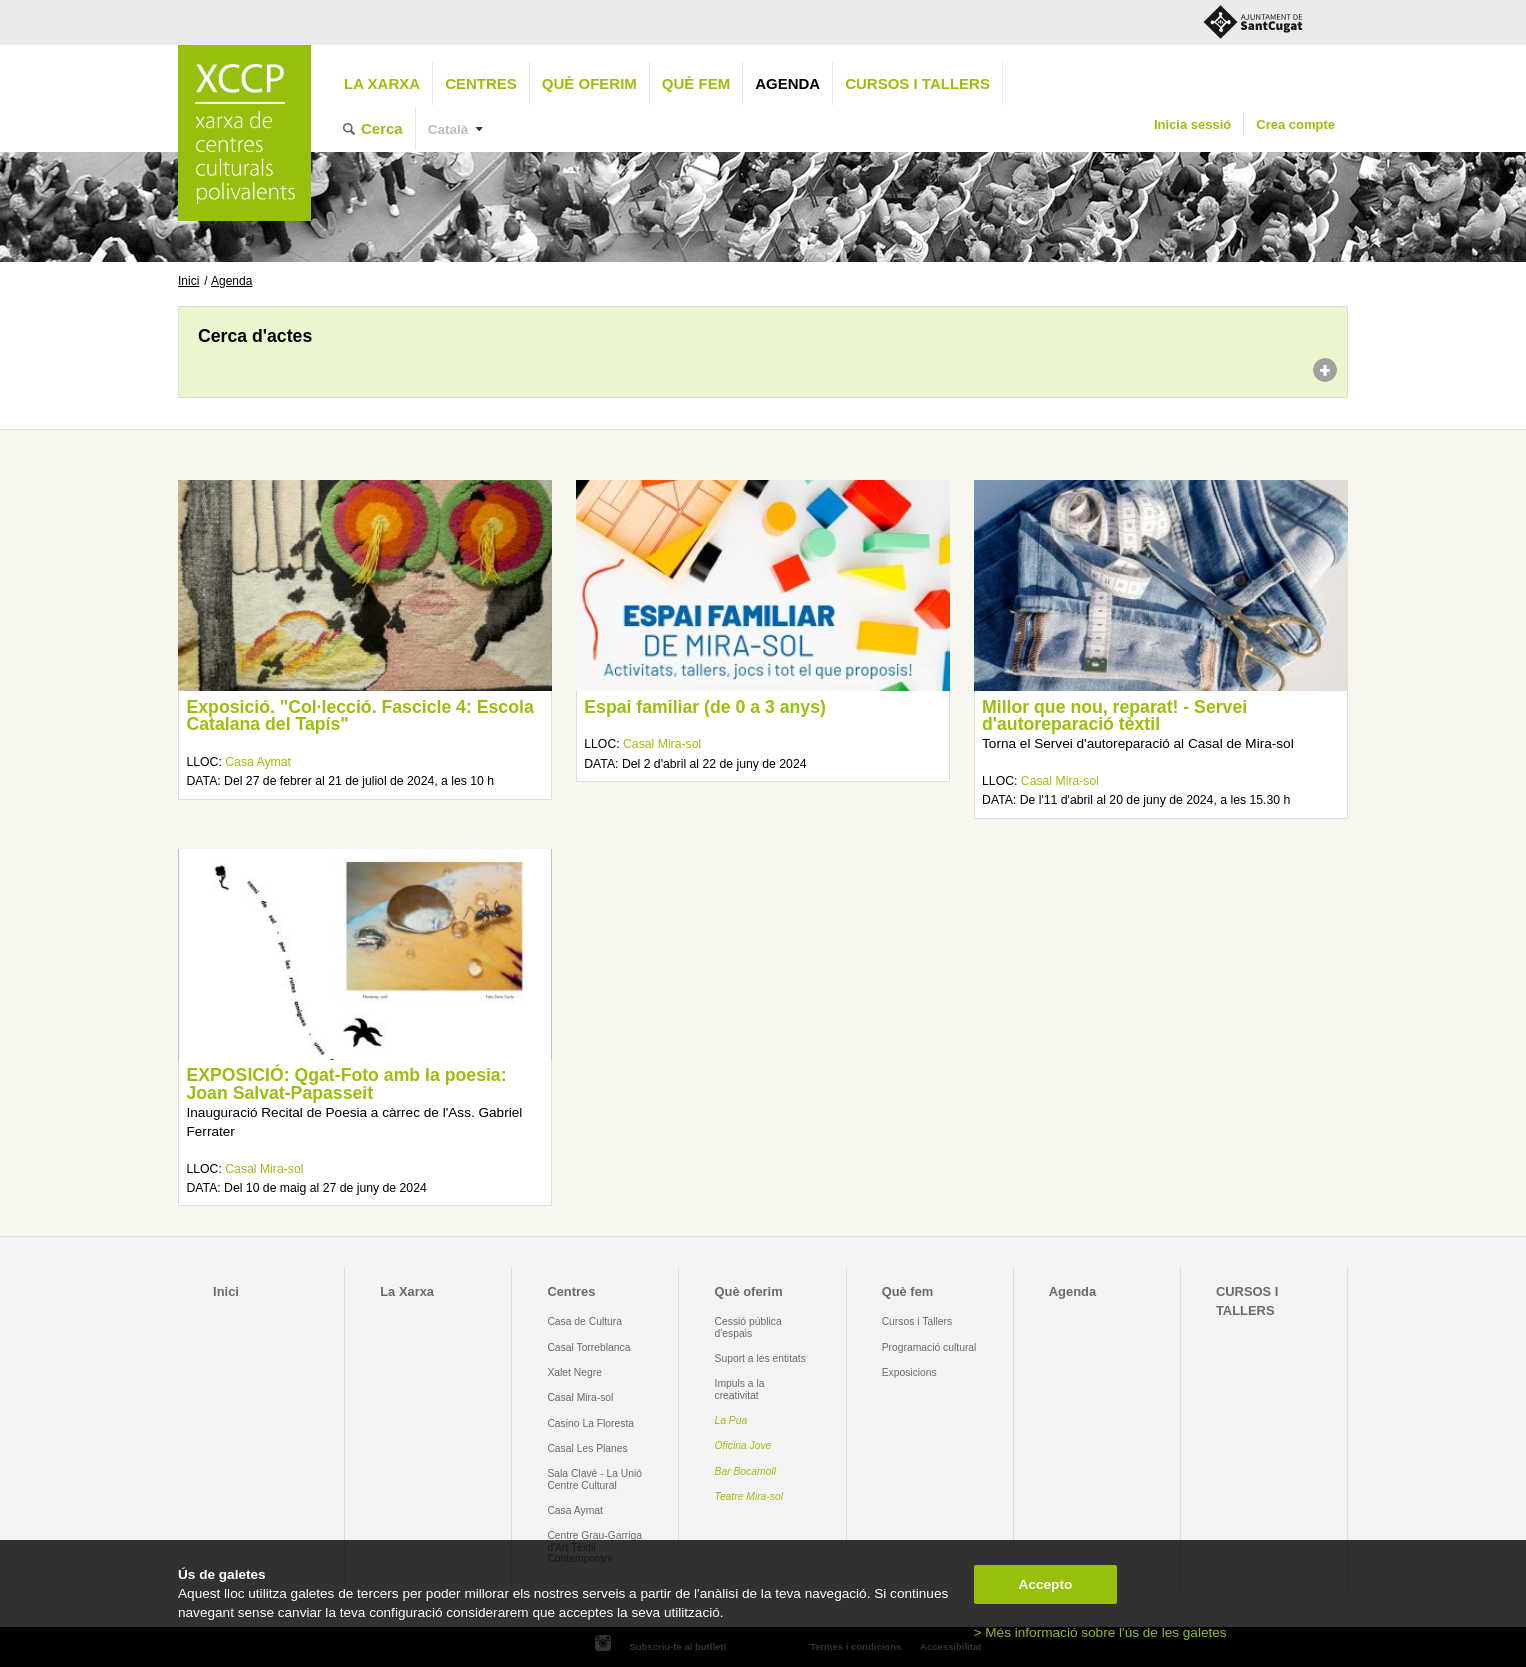  What do you see at coordinates (258, 762) in the screenshot?
I see `Casa Aymat` at bounding box center [258, 762].